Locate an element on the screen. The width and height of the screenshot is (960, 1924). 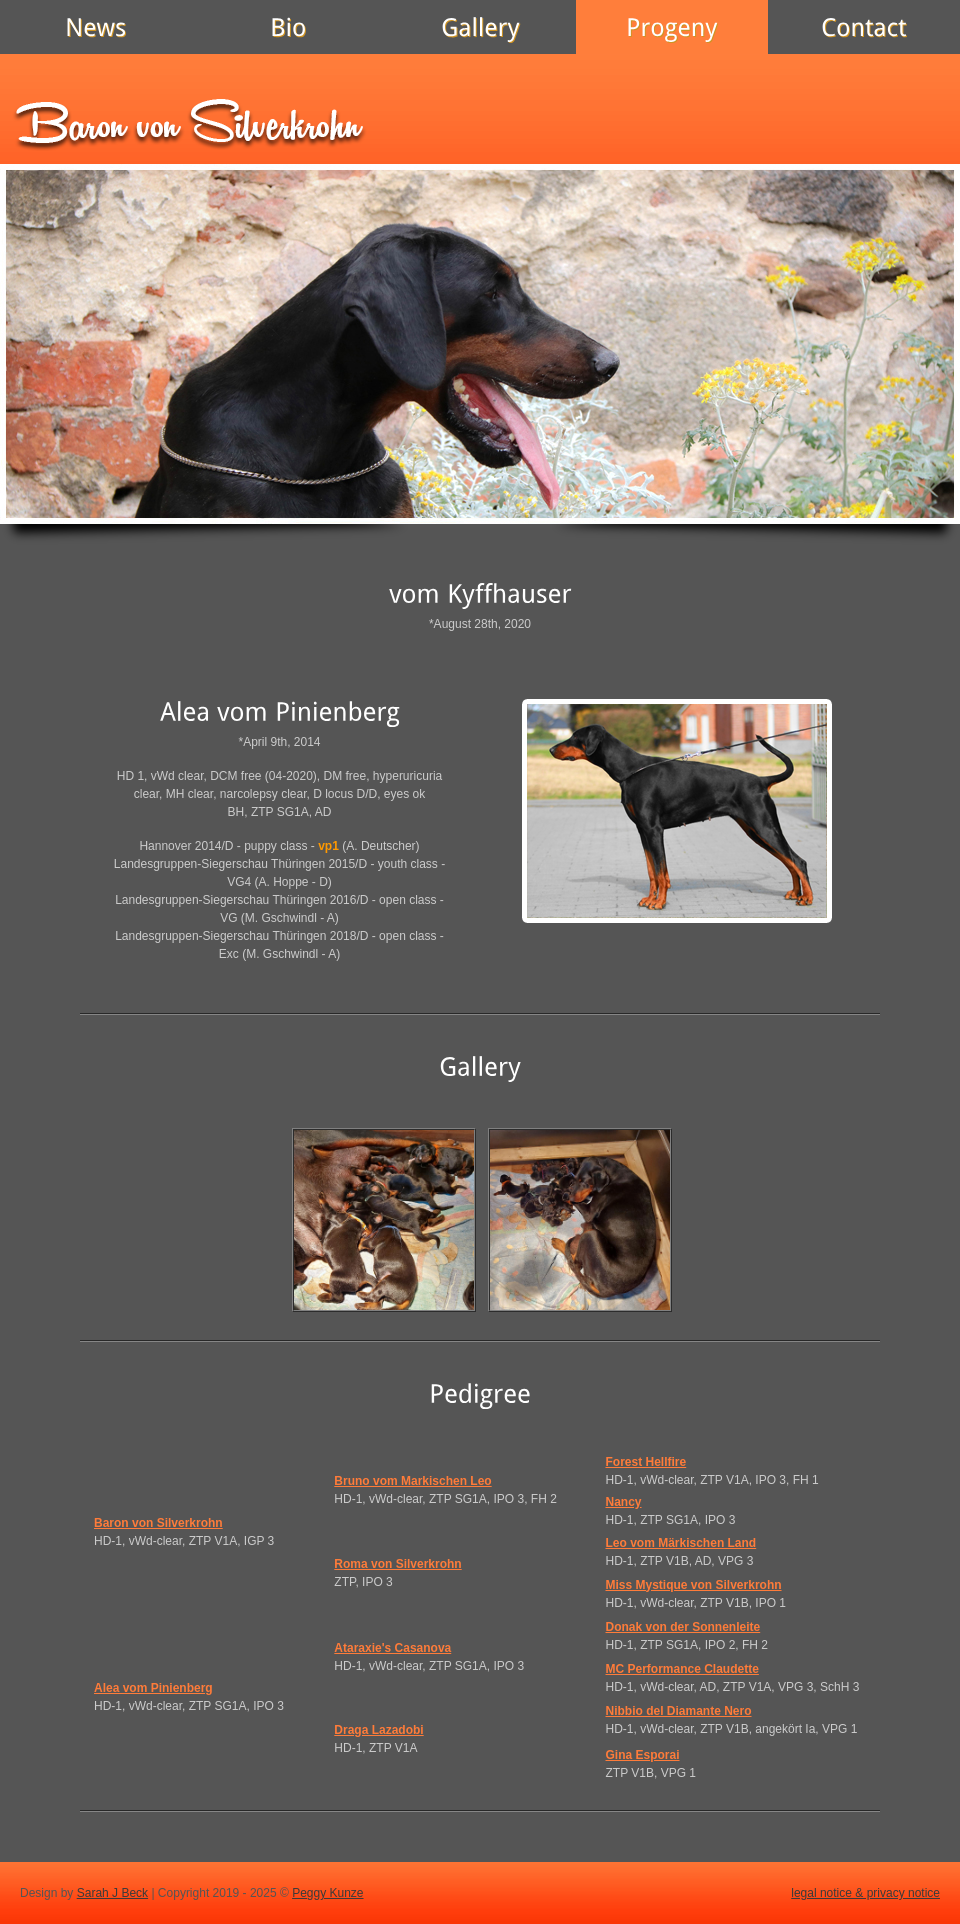
Gina Esporai is located at coordinates (643, 1755).